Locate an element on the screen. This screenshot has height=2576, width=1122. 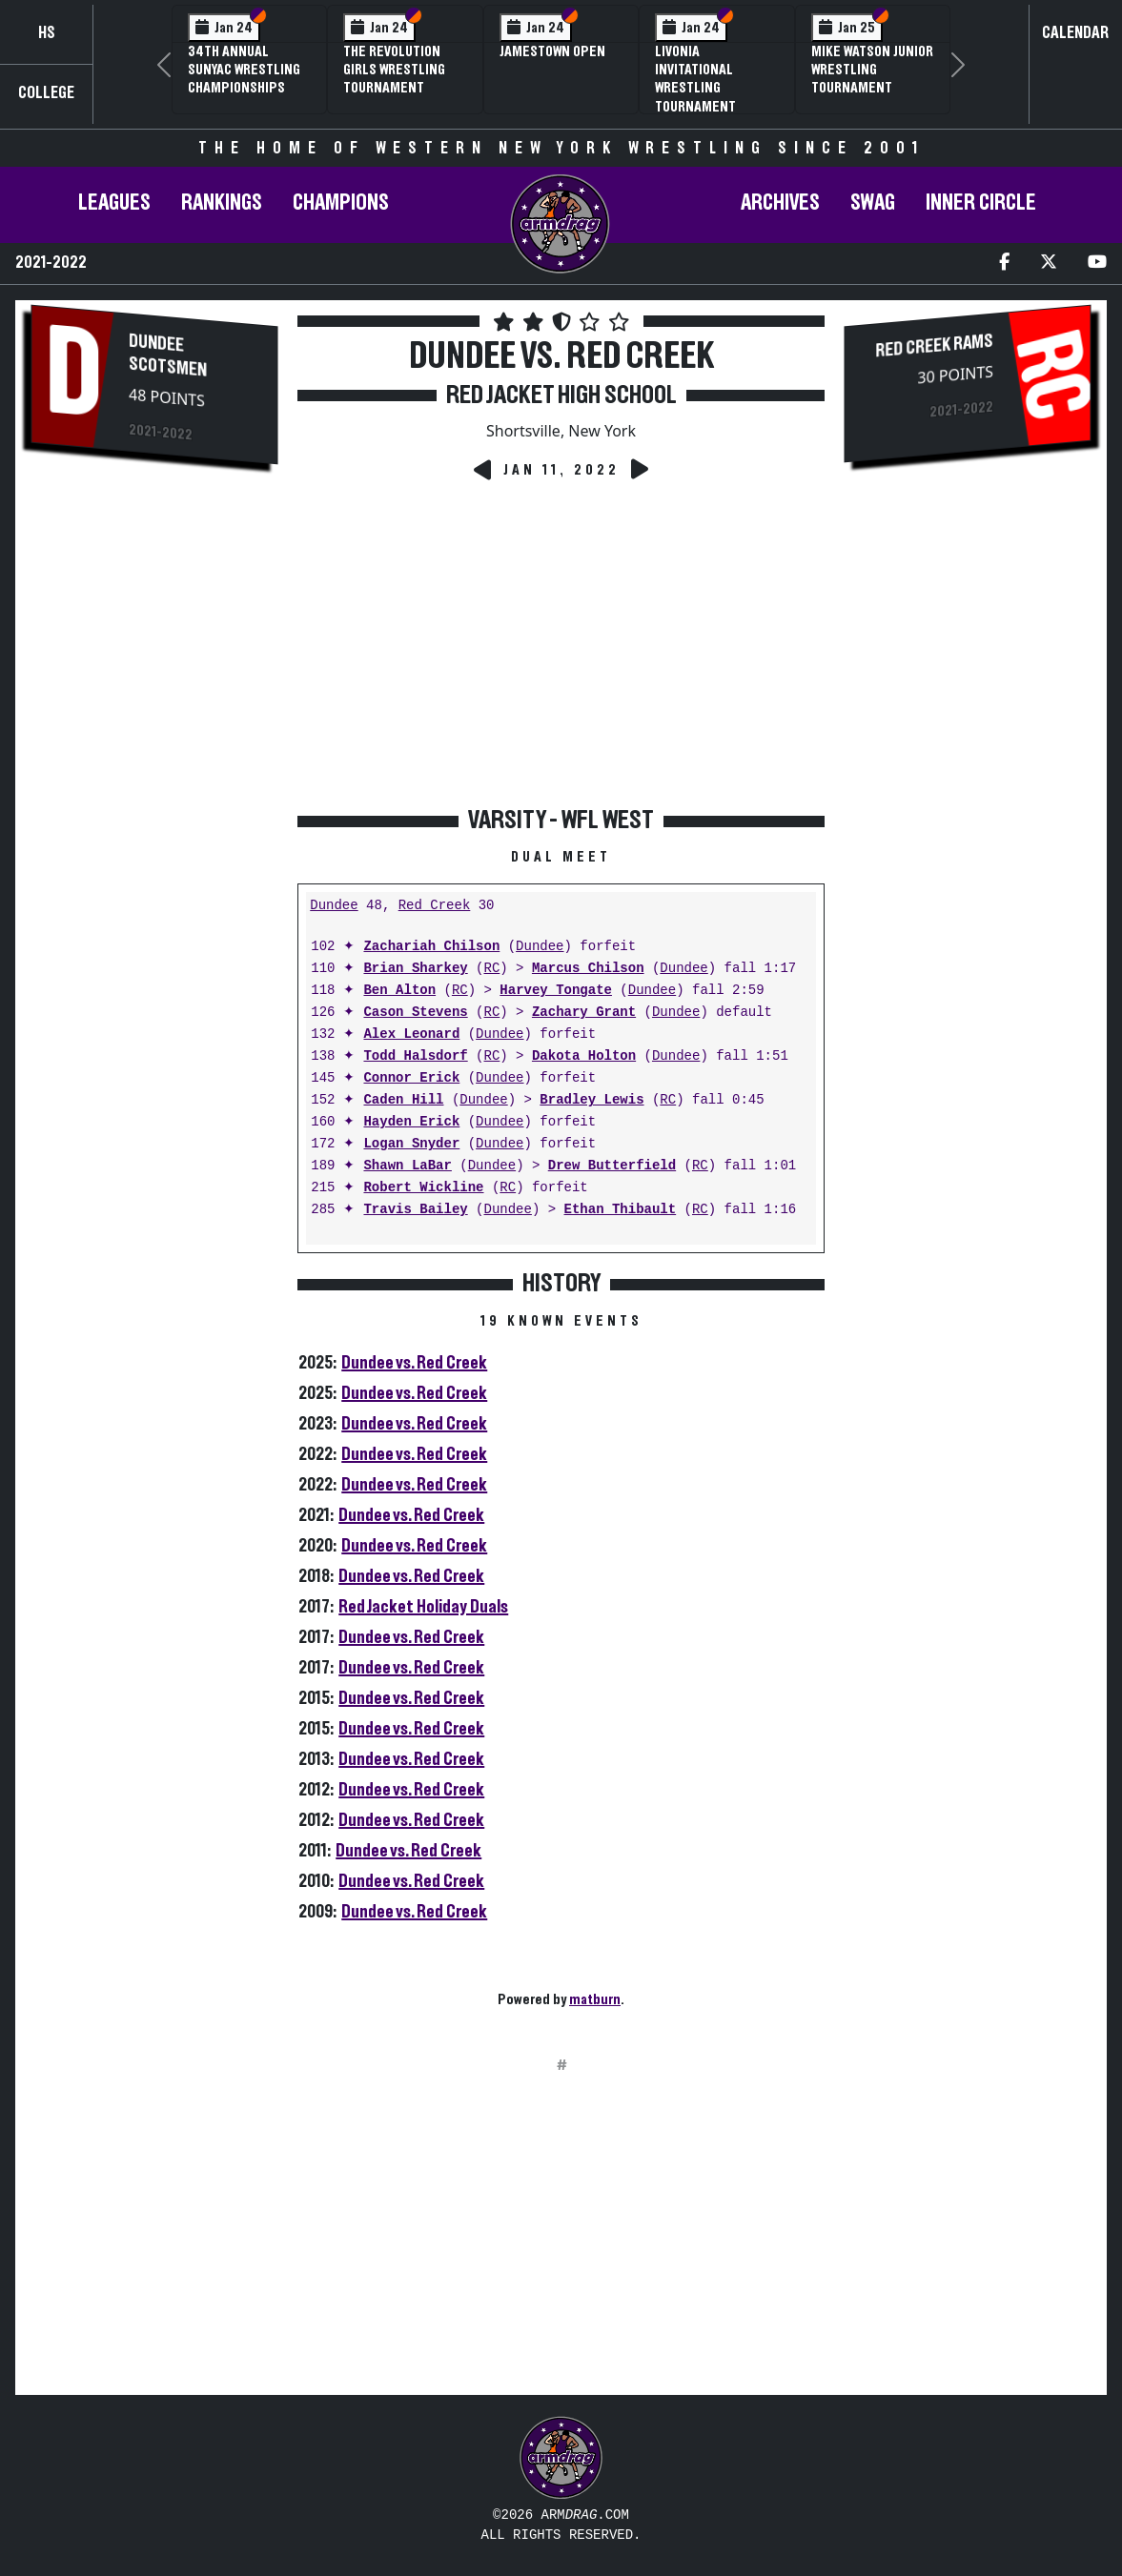
The Revolution Girls Wrestling Tournament is located at coordinates (394, 69).